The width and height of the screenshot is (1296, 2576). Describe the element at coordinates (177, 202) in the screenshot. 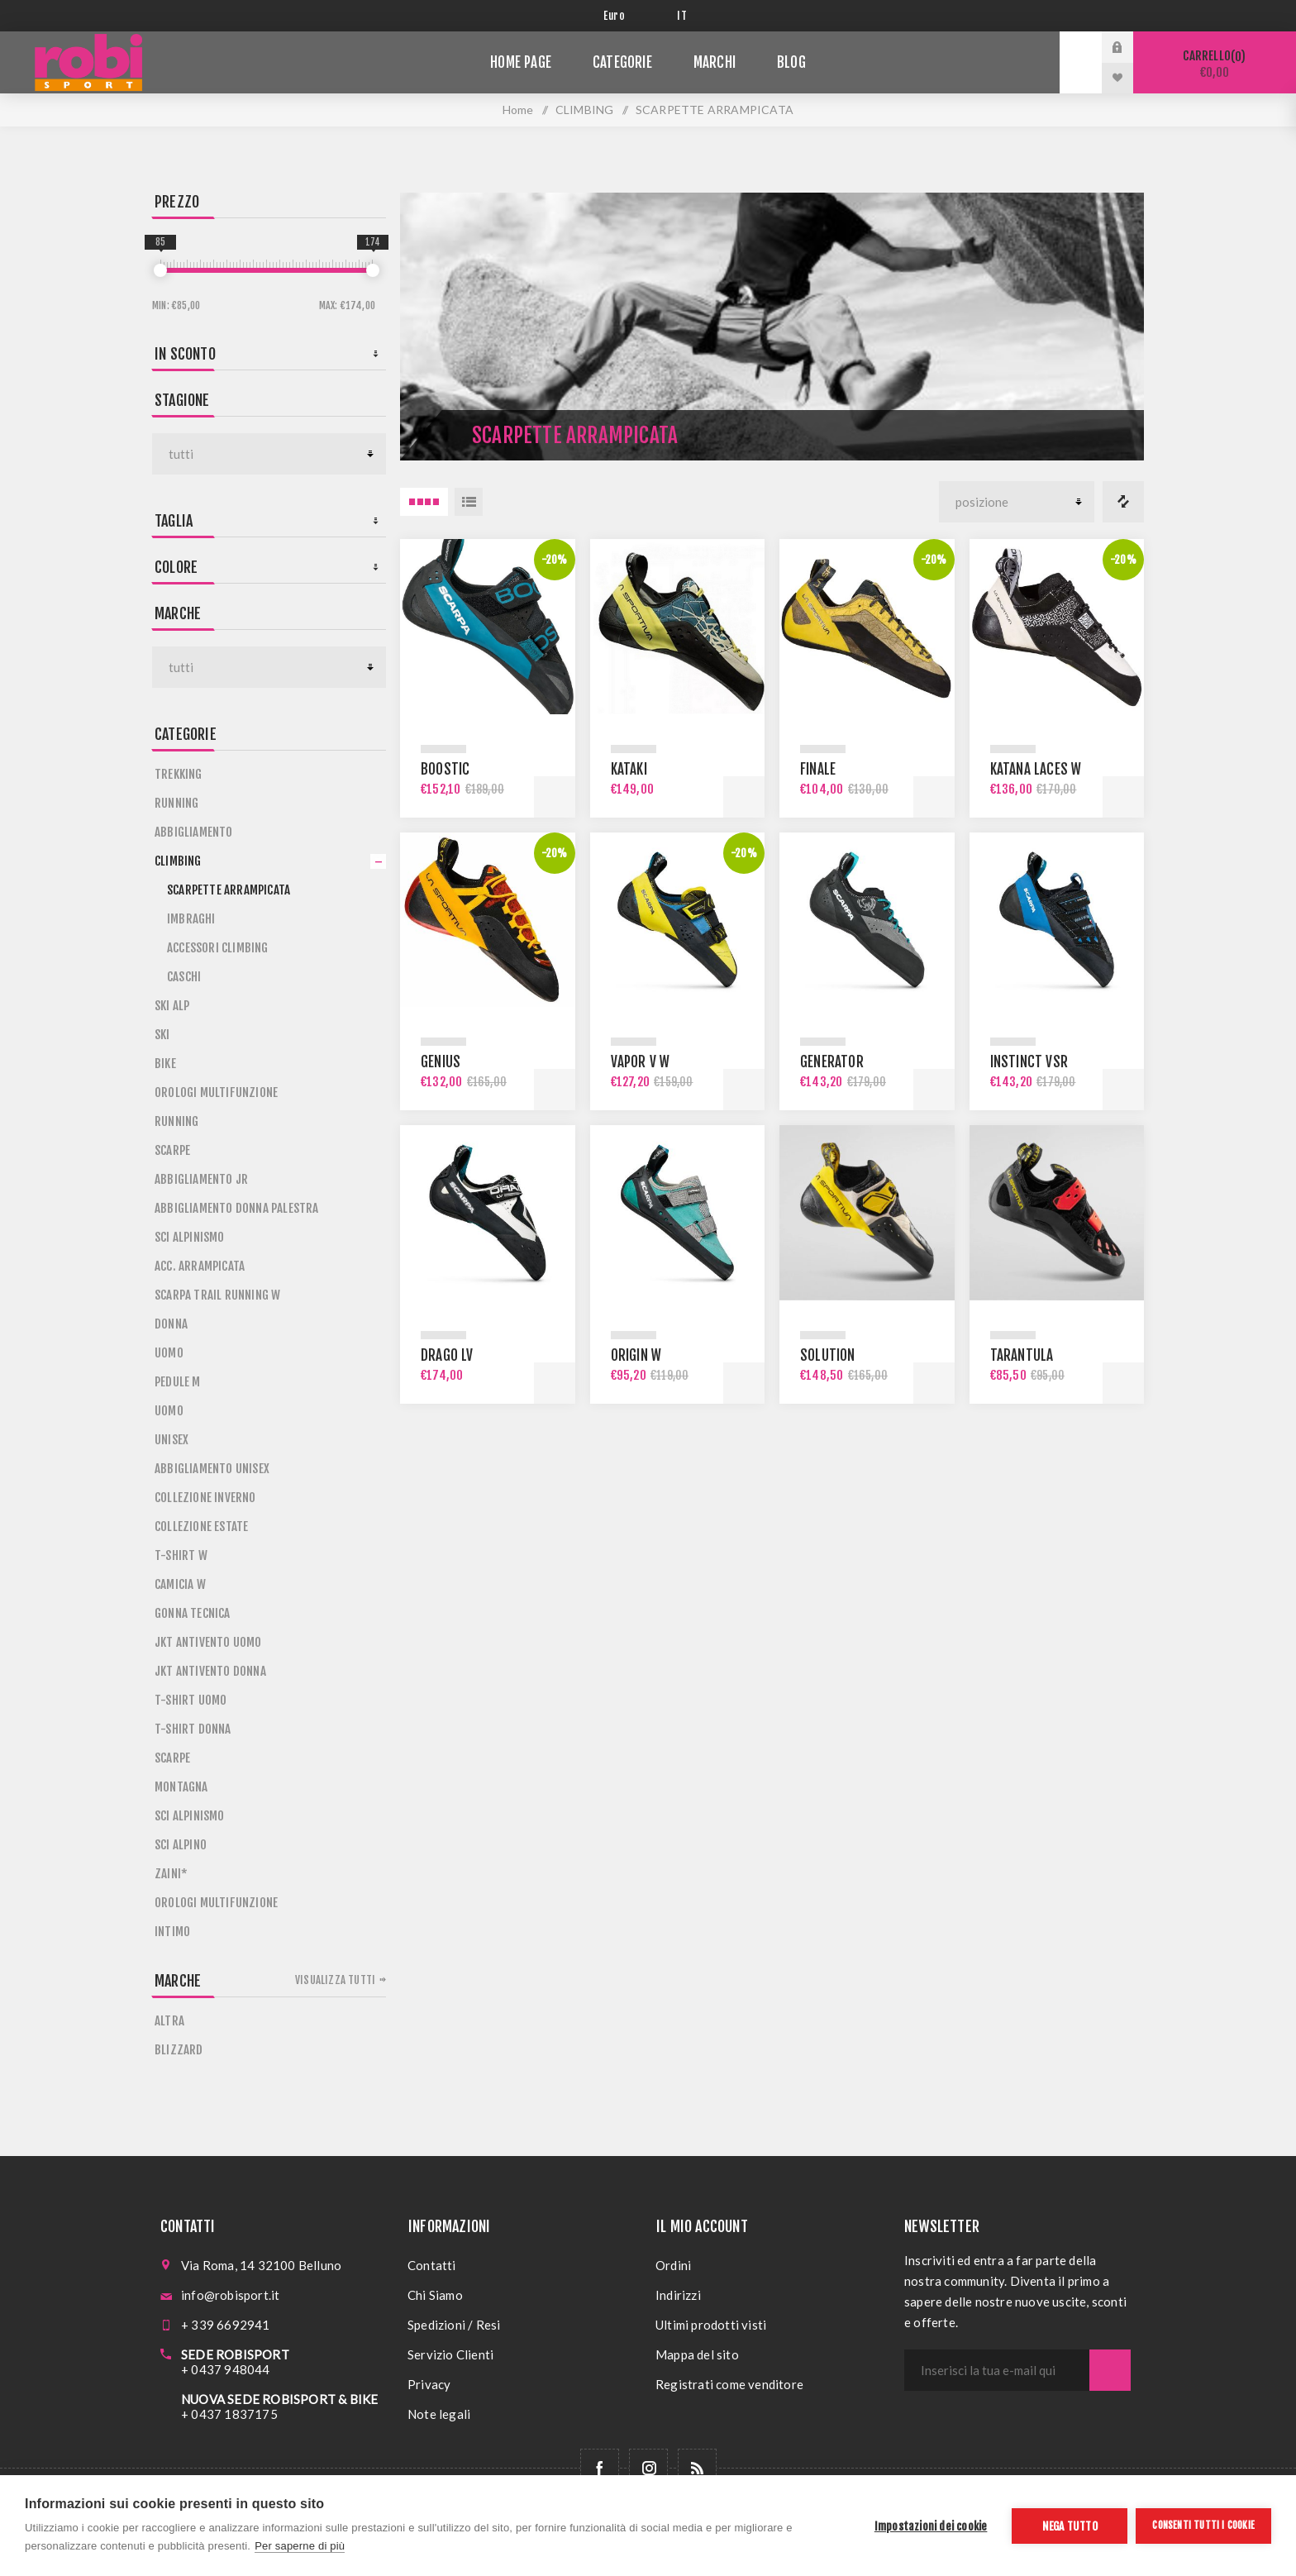

I see `Prezzo` at that location.